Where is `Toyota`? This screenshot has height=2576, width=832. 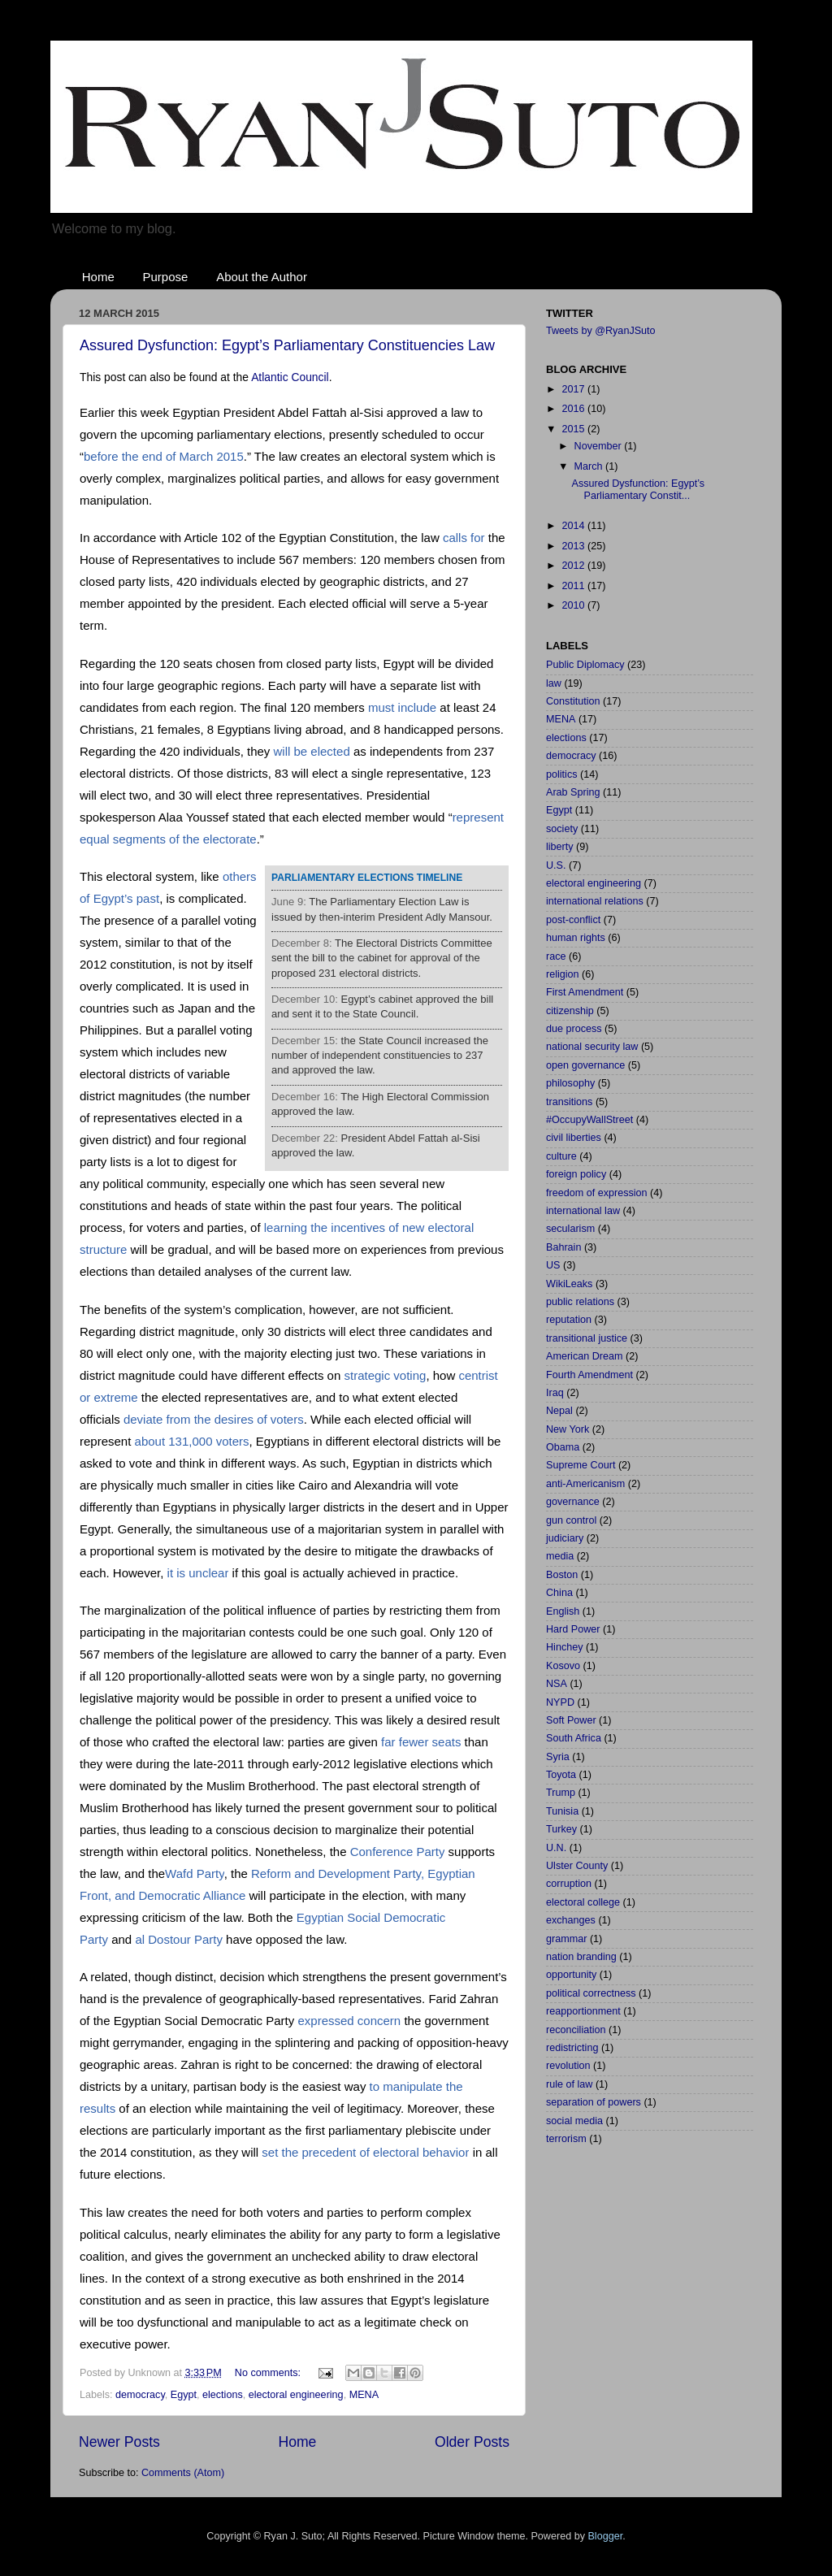
Toyota is located at coordinates (561, 1774).